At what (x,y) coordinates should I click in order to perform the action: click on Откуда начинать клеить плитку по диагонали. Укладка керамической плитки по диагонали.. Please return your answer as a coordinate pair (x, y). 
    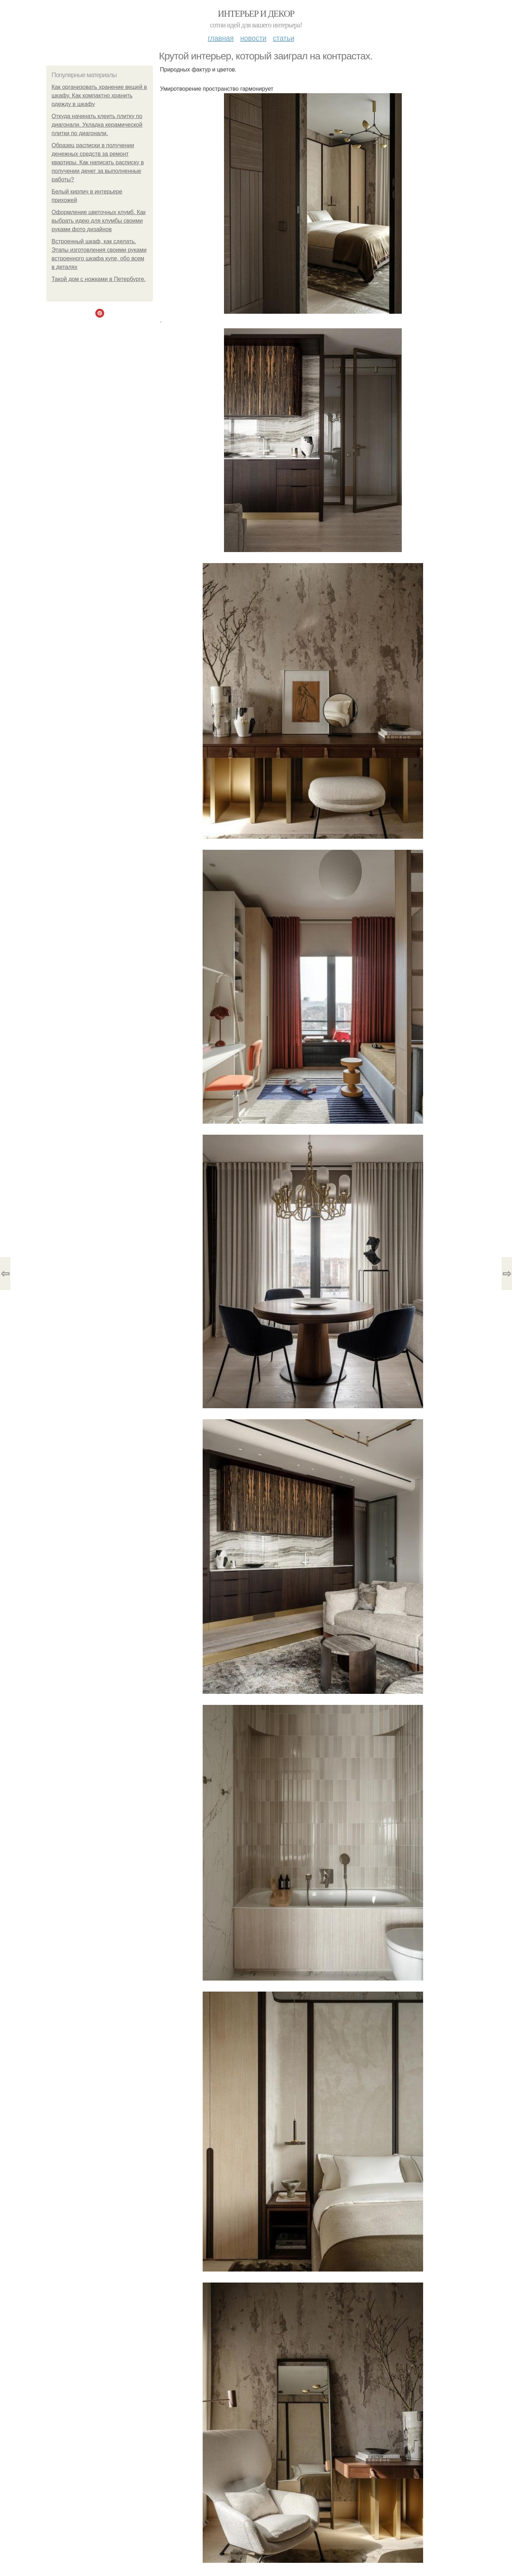
    Looking at the image, I should click on (97, 124).